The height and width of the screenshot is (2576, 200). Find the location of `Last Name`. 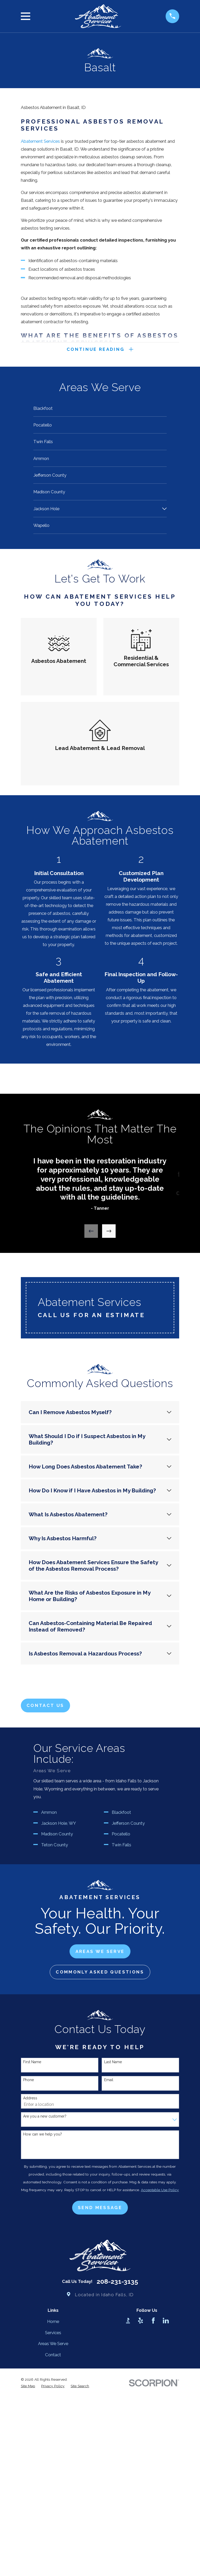

Last Name is located at coordinates (113, 2263).